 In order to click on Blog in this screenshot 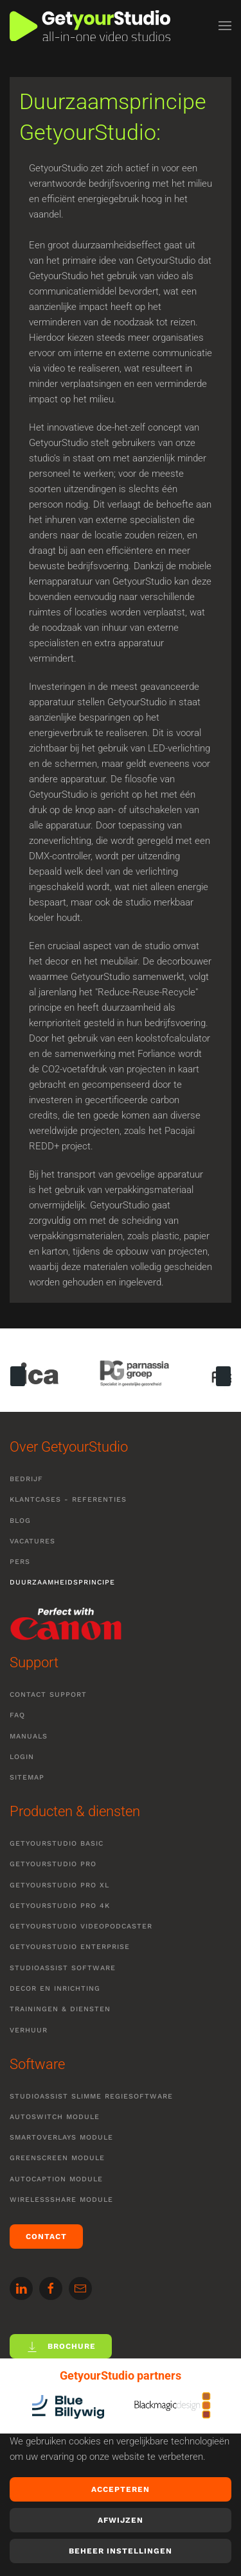, I will do `click(20, 1520)`.